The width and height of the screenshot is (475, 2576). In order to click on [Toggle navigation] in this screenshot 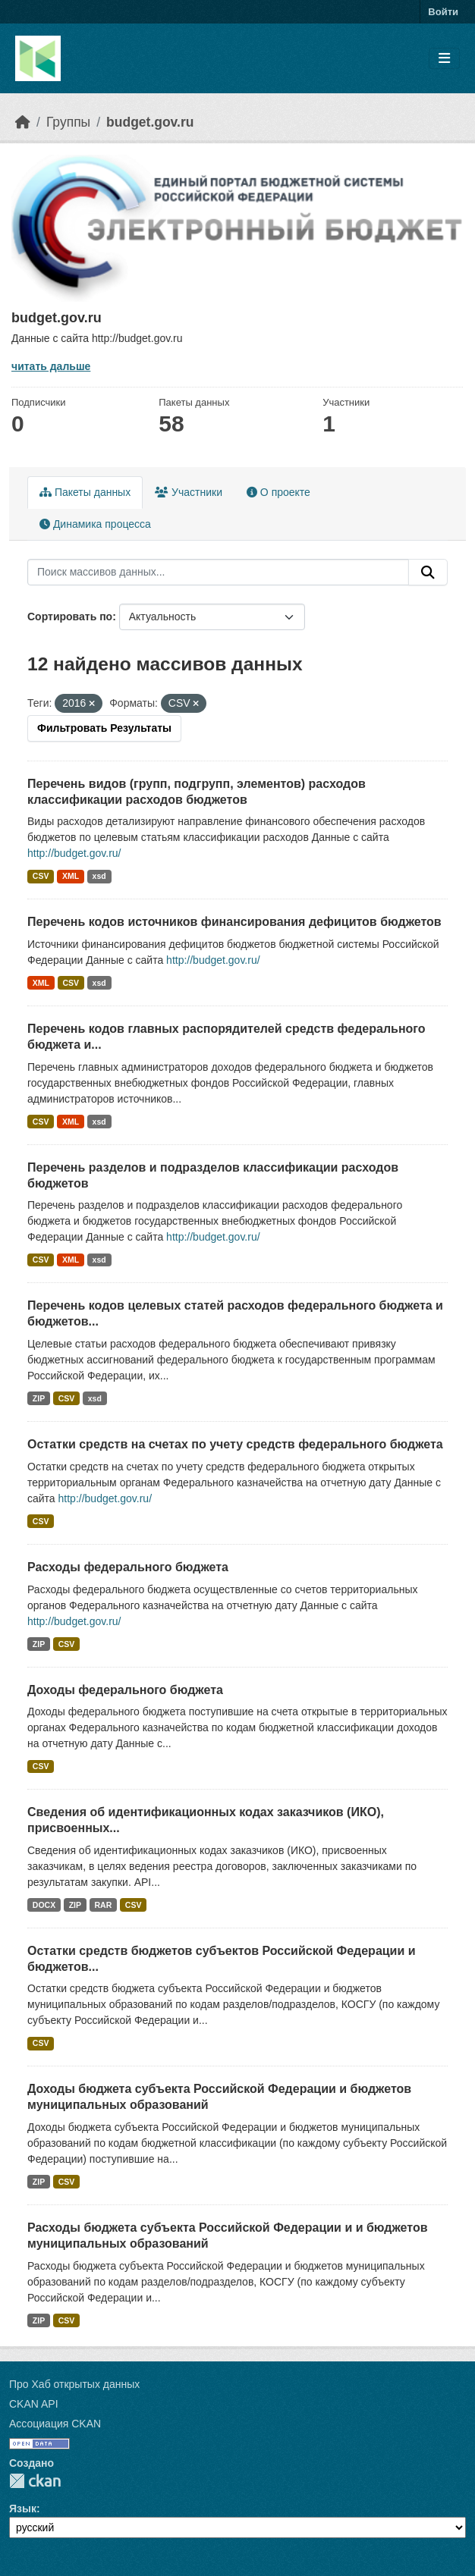, I will do `click(444, 59)`.